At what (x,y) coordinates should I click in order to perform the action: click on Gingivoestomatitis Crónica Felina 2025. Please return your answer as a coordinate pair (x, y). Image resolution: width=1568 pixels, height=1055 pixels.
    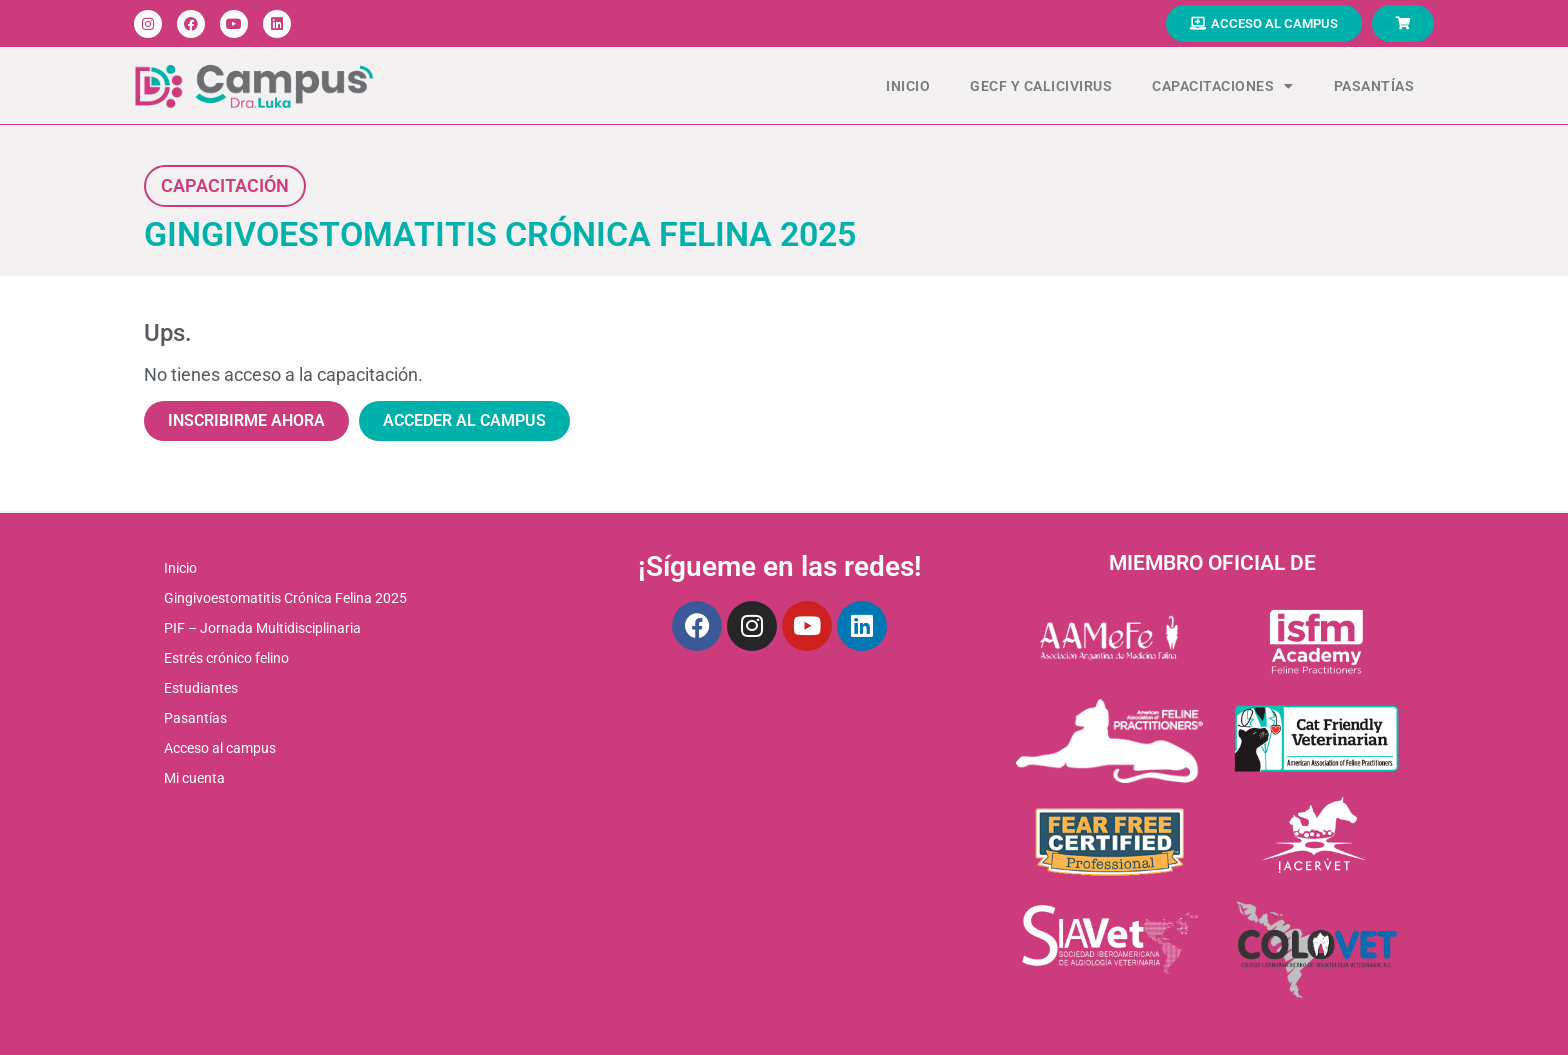
    Looking at the image, I should click on (285, 598).